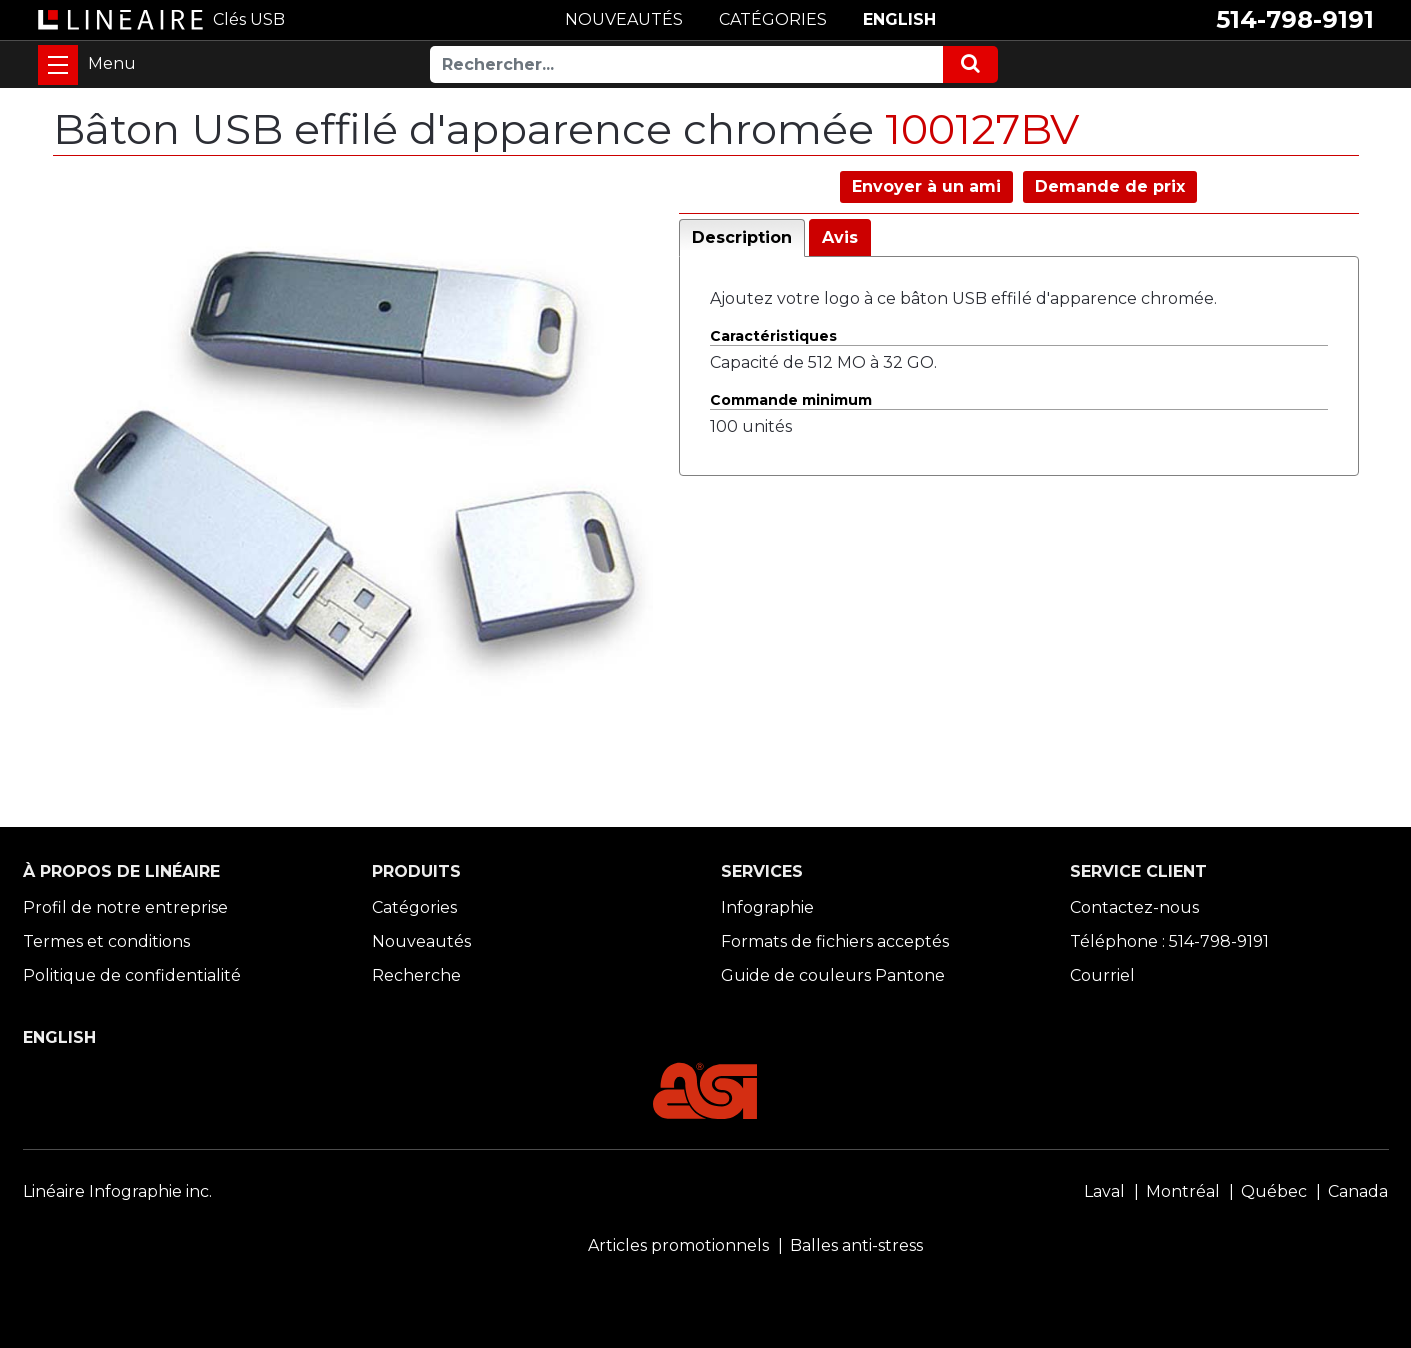  Describe the element at coordinates (1134, 907) in the screenshot. I see `Contactez-nous` at that location.